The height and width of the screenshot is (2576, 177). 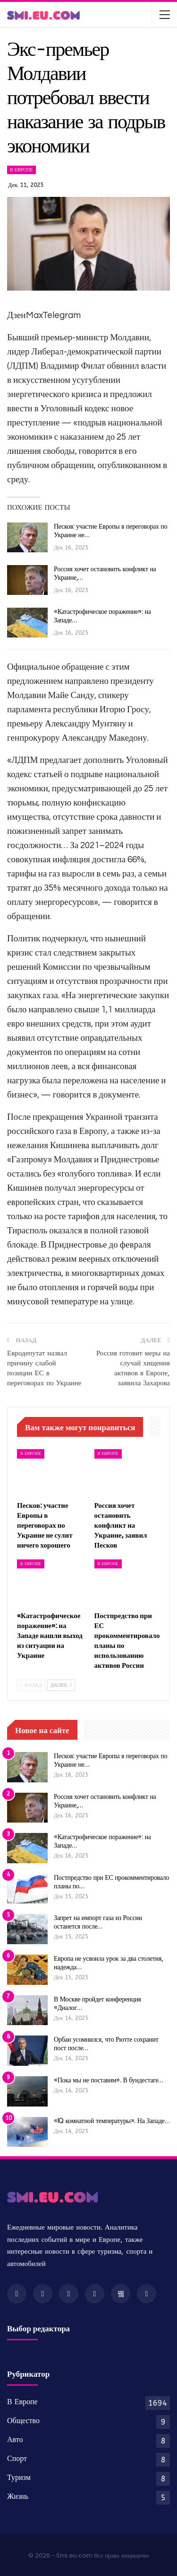 What do you see at coordinates (15, 2439) in the screenshot?
I see `Авто` at bounding box center [15, 2439].